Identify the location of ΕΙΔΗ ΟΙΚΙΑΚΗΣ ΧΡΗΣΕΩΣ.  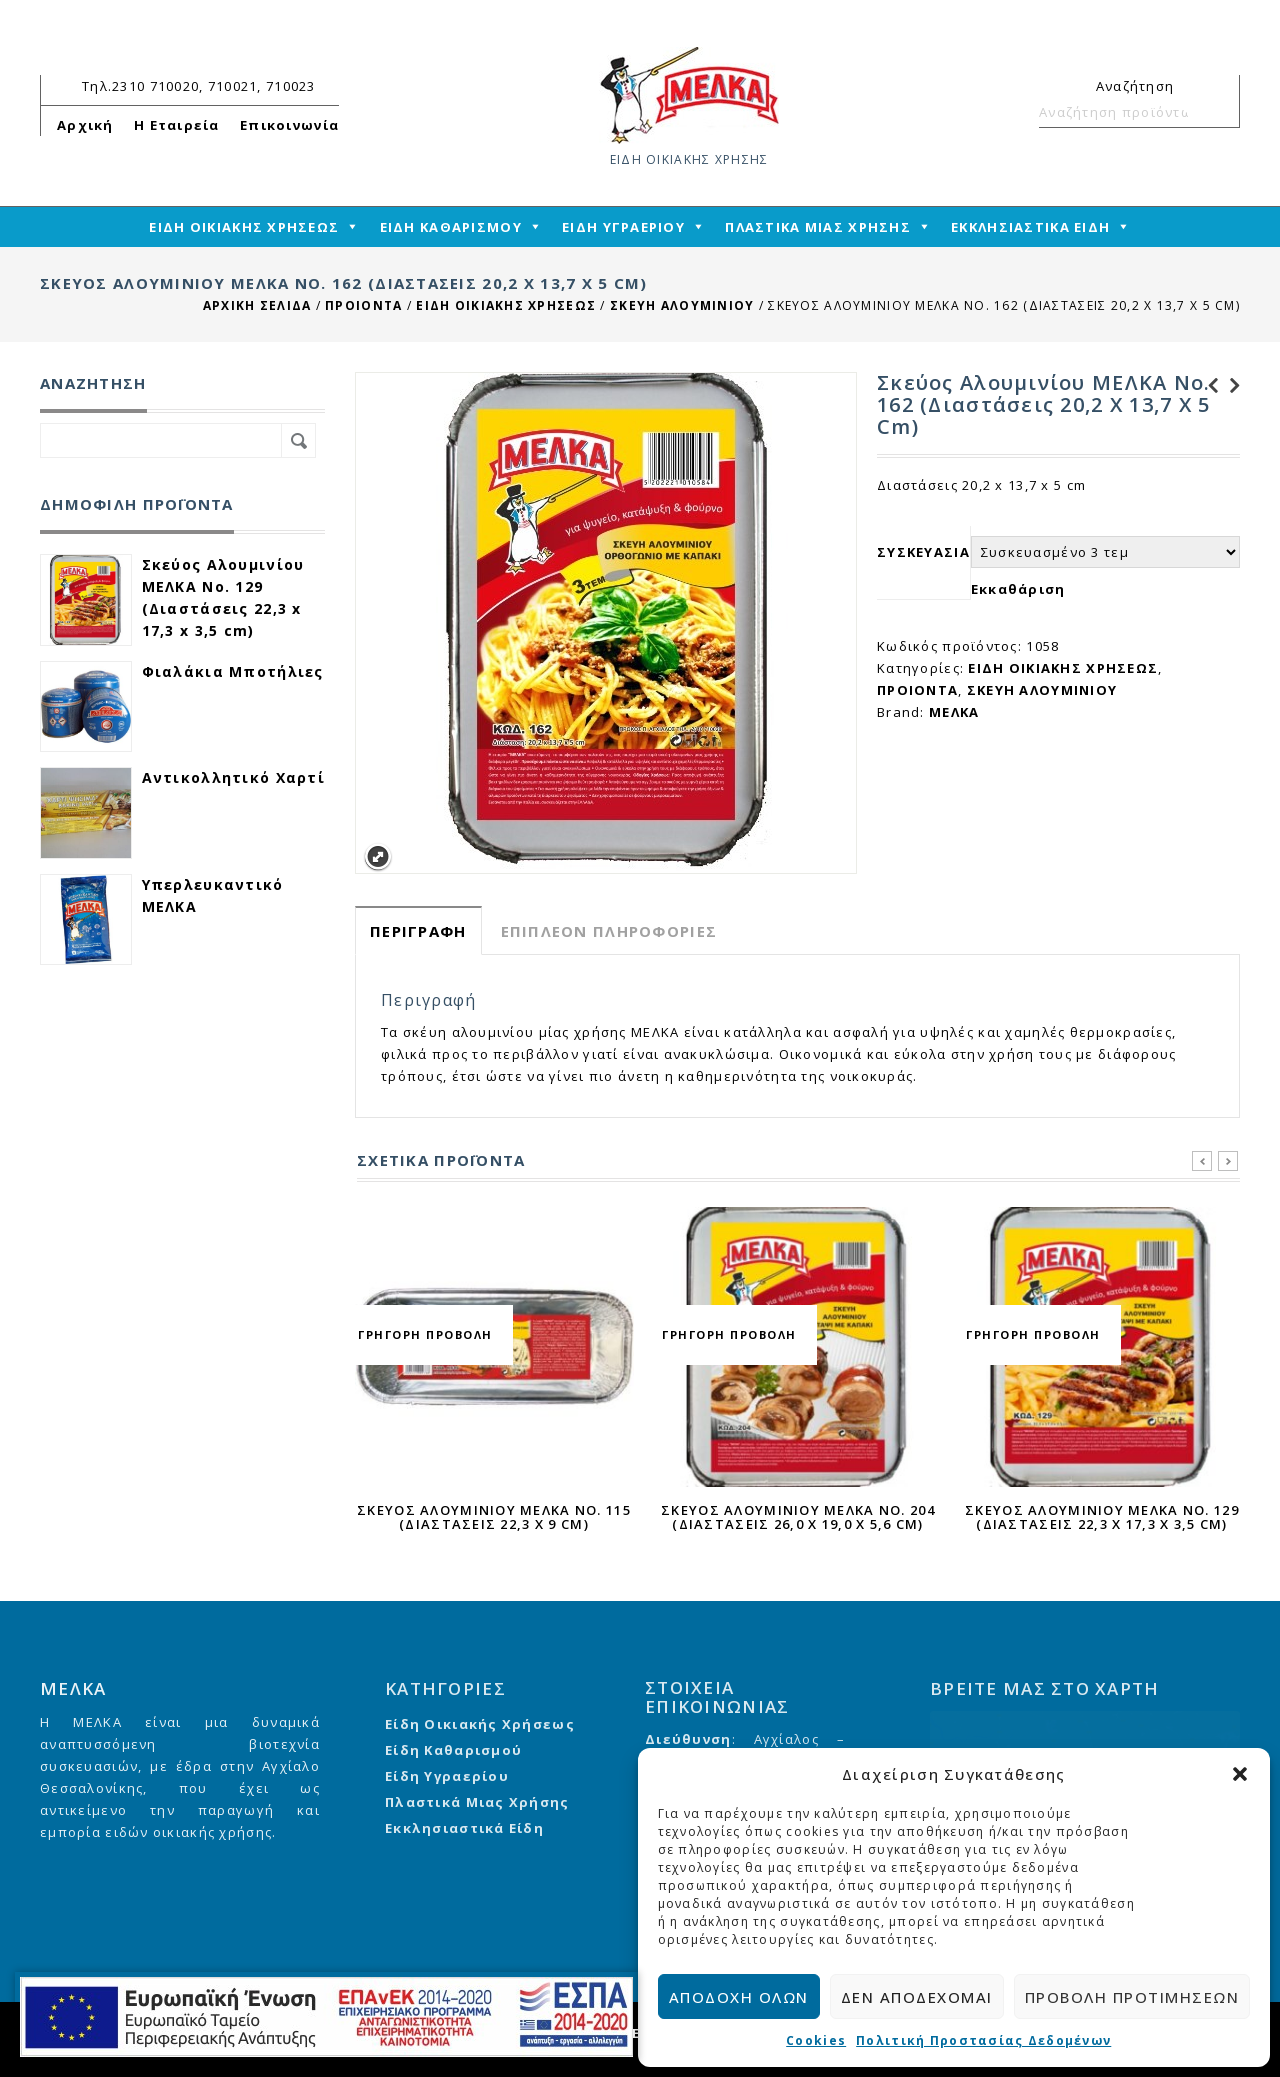
(506, 305).